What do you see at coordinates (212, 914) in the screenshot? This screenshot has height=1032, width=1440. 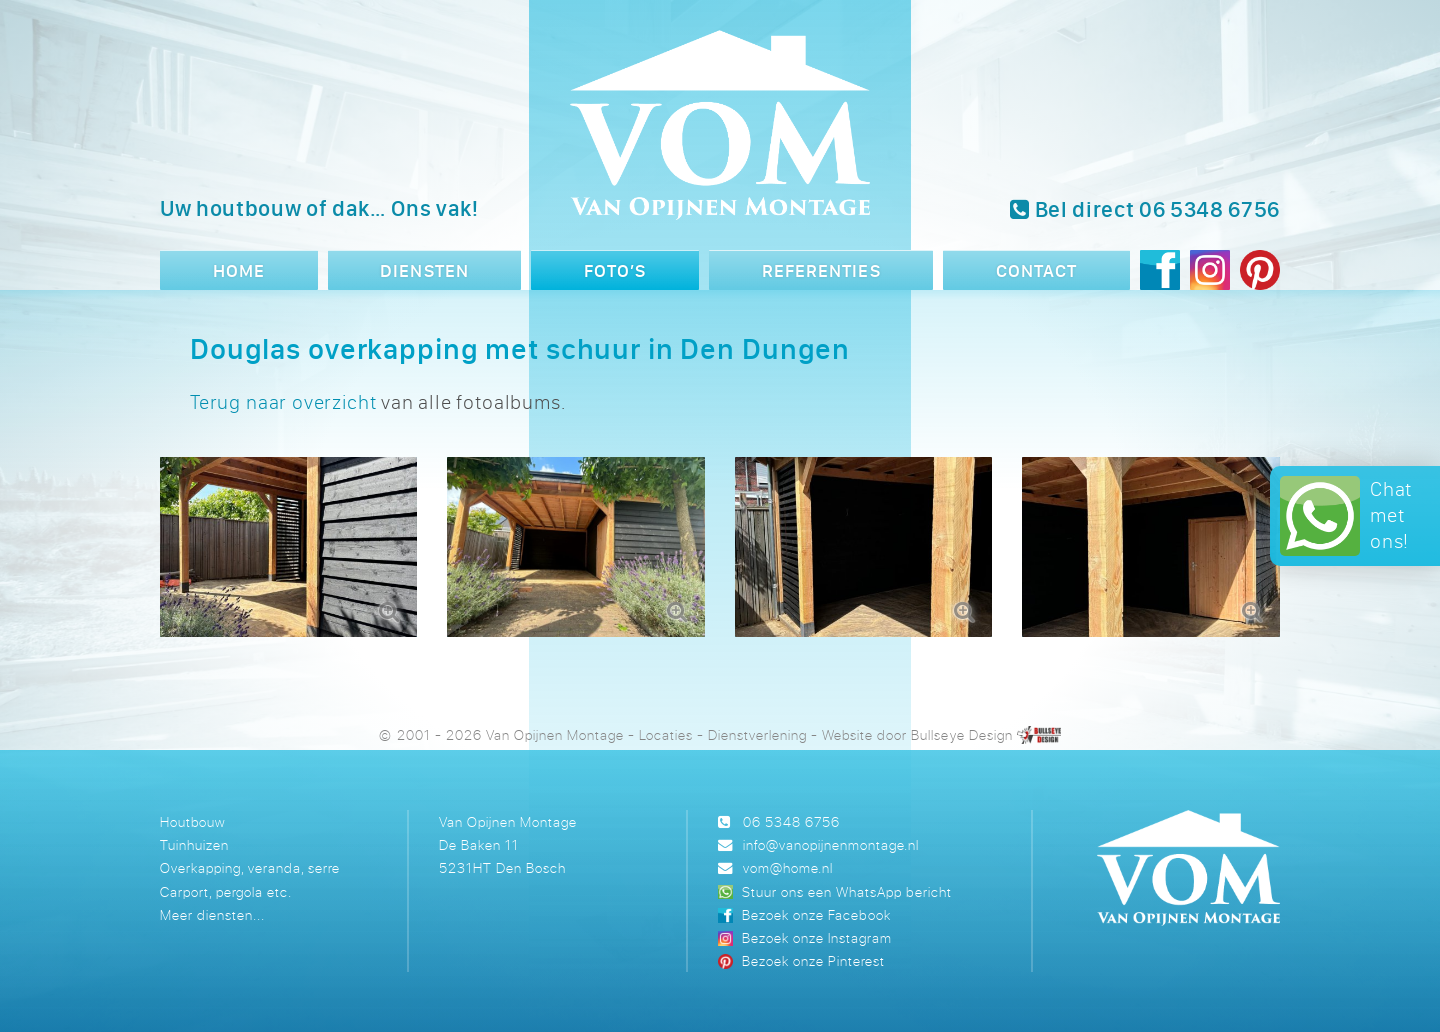 I see `Meer diensten...` at bounding box center [212, 914].